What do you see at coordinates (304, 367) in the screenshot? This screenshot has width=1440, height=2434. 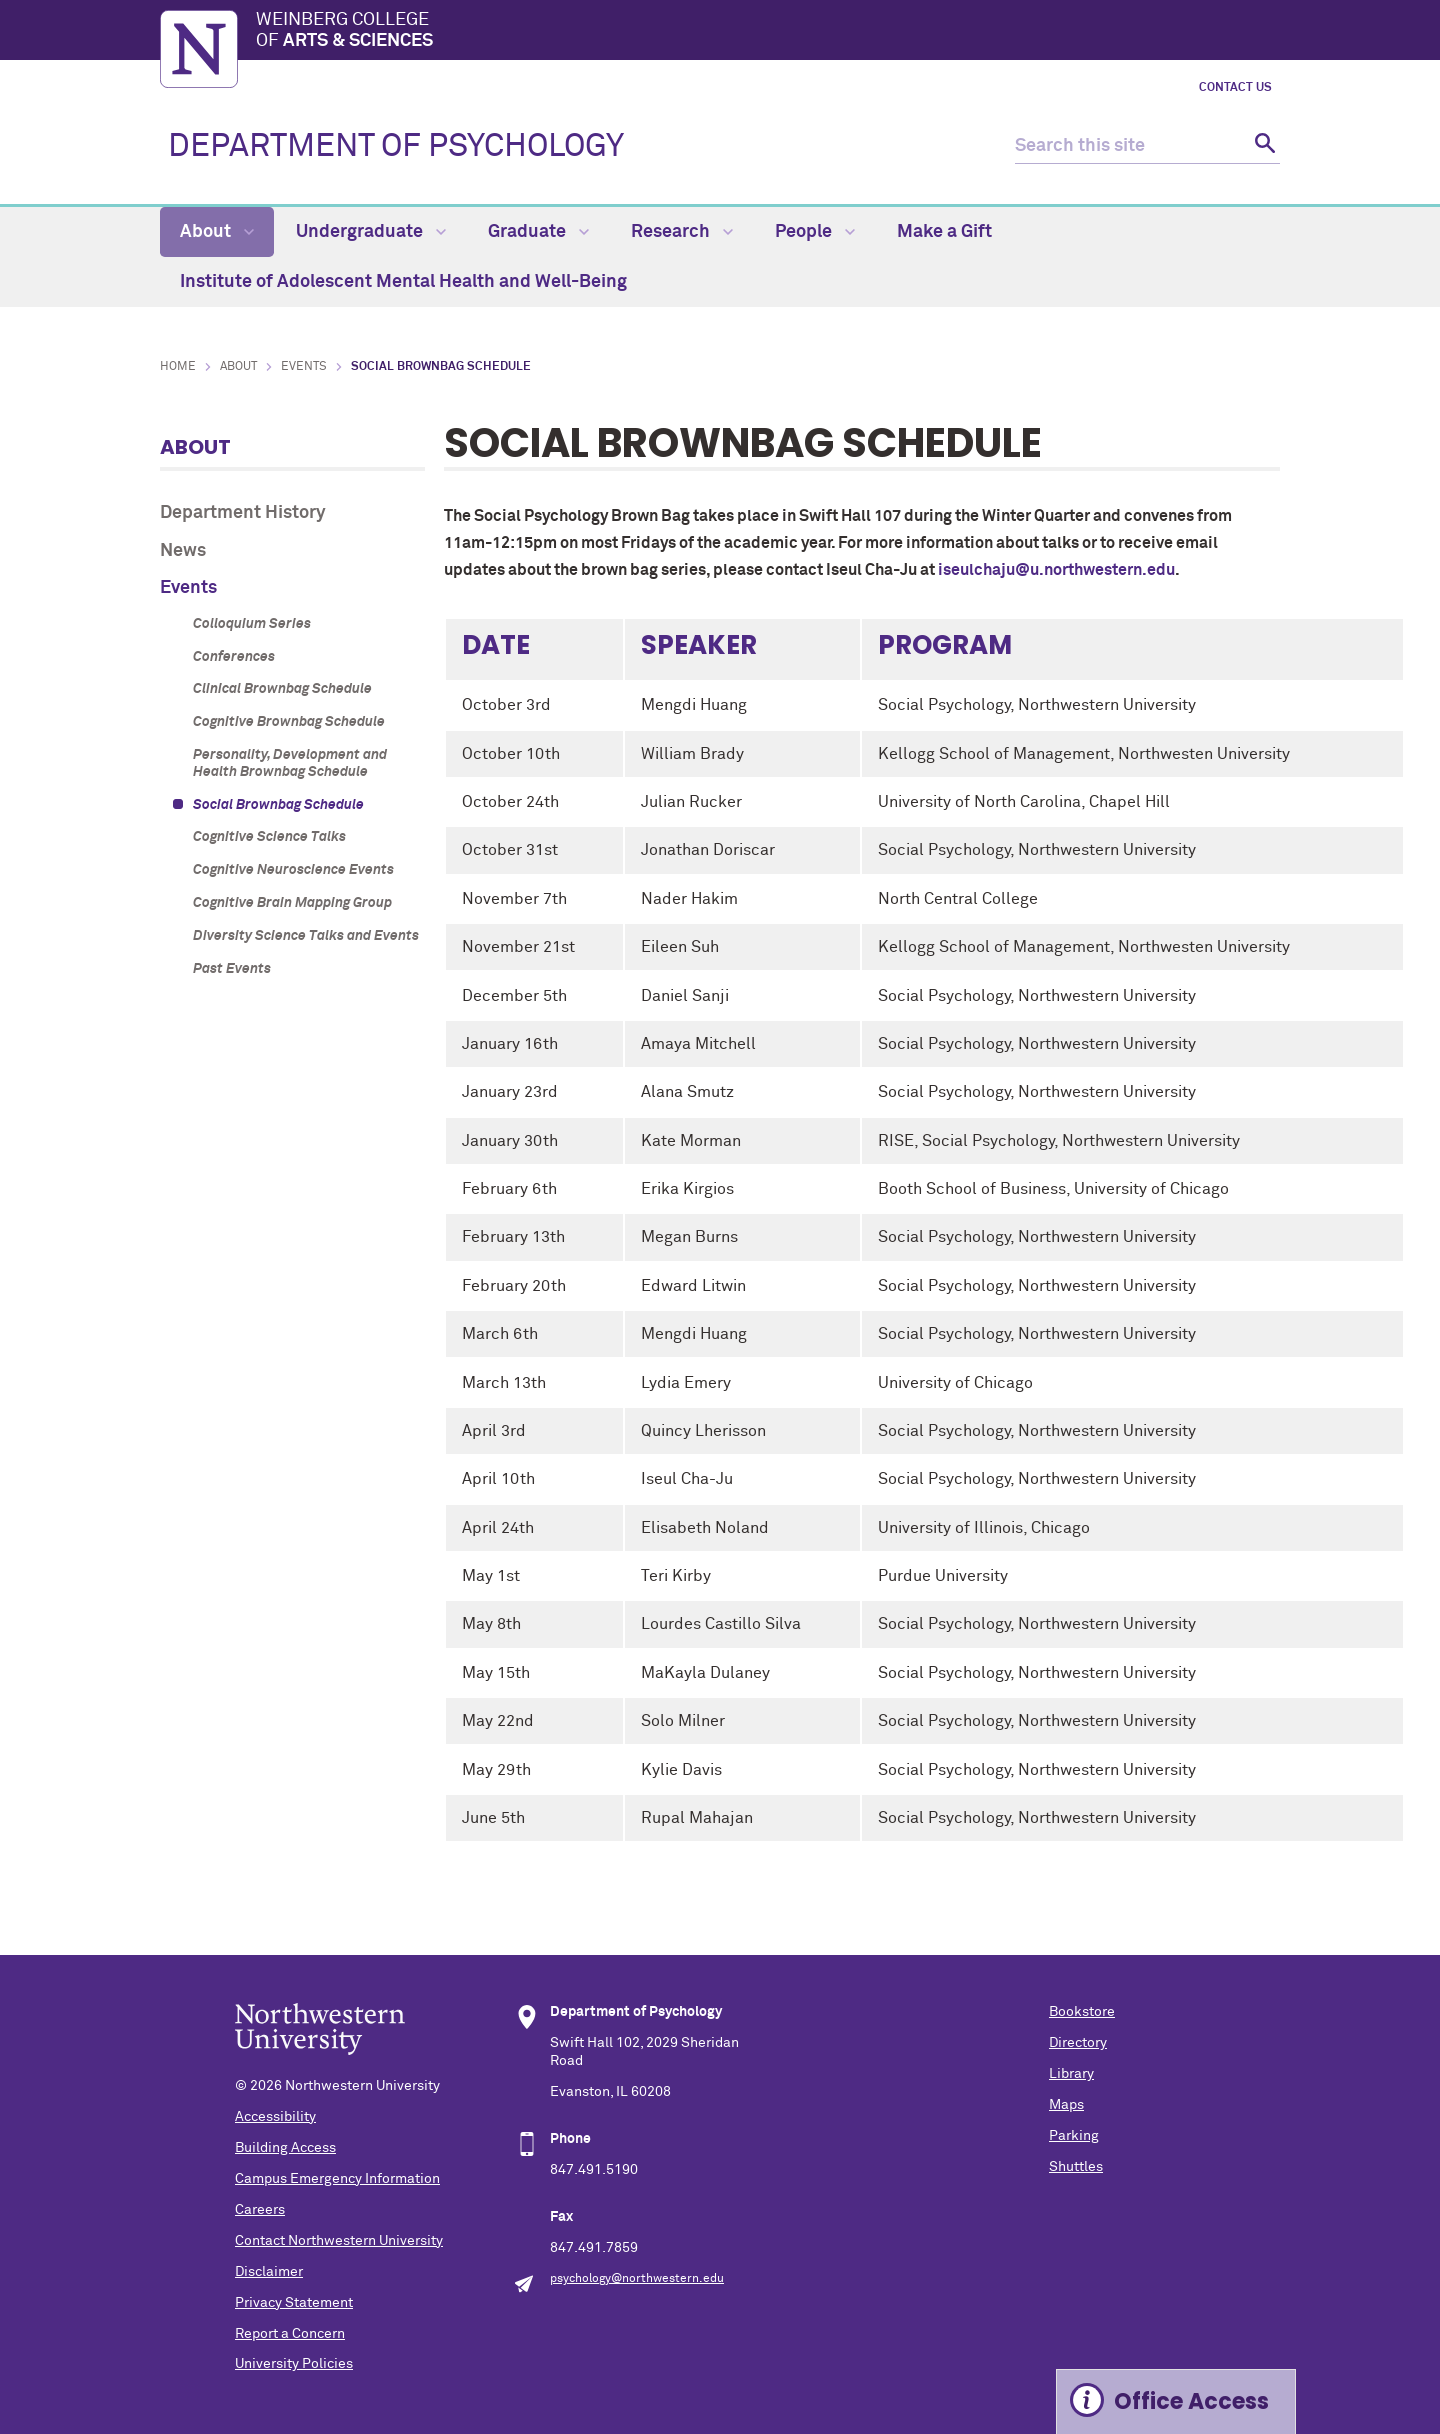 I see `Events` at bounding box center [304, 367].